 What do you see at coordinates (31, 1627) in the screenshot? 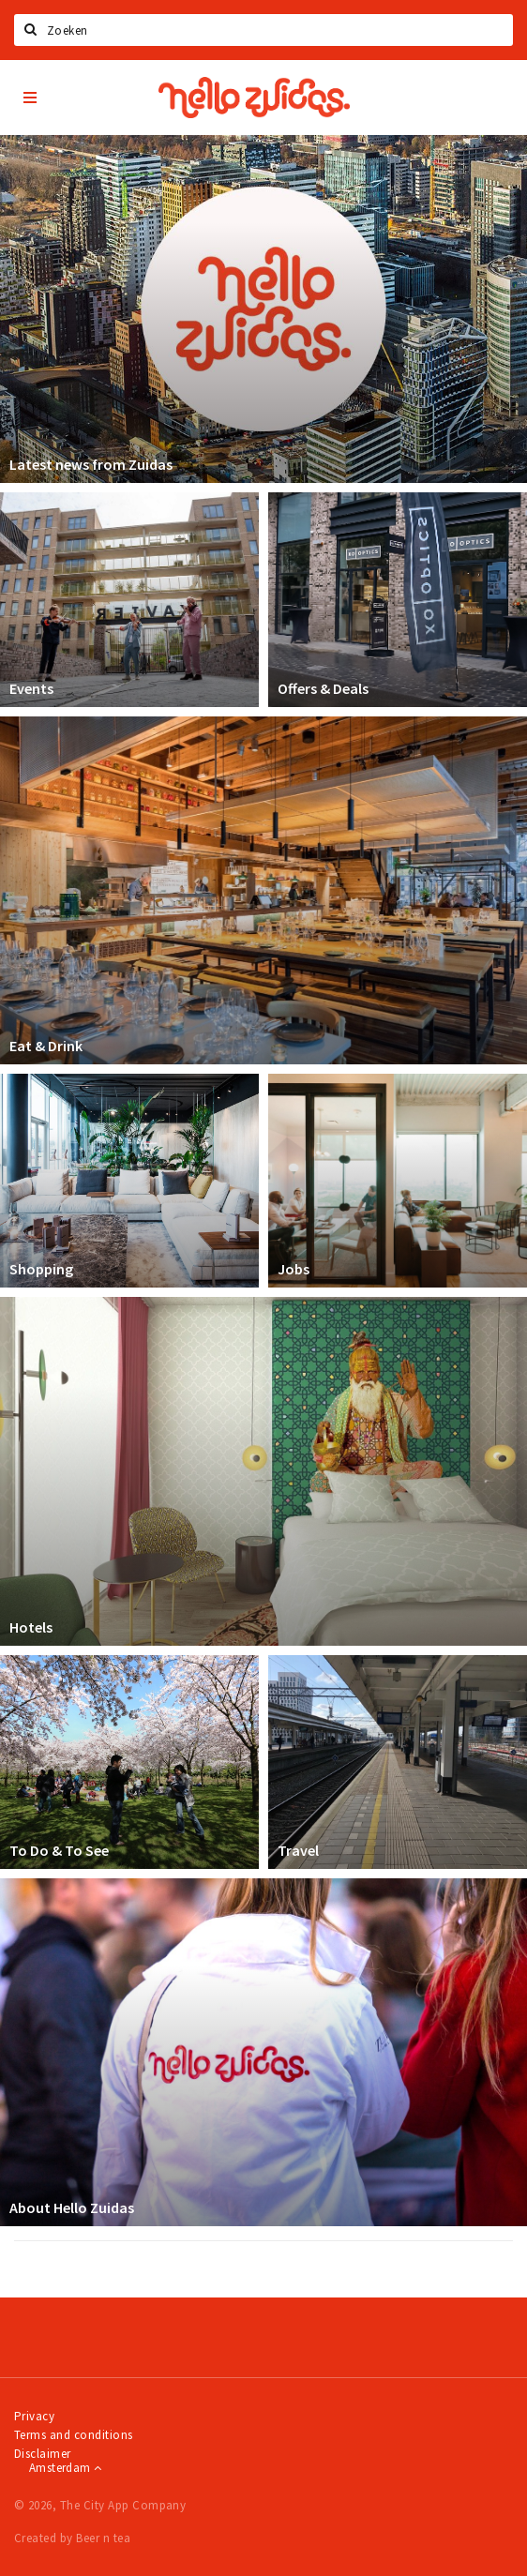
I see `Hotels` at bounding box center [31, 1627].